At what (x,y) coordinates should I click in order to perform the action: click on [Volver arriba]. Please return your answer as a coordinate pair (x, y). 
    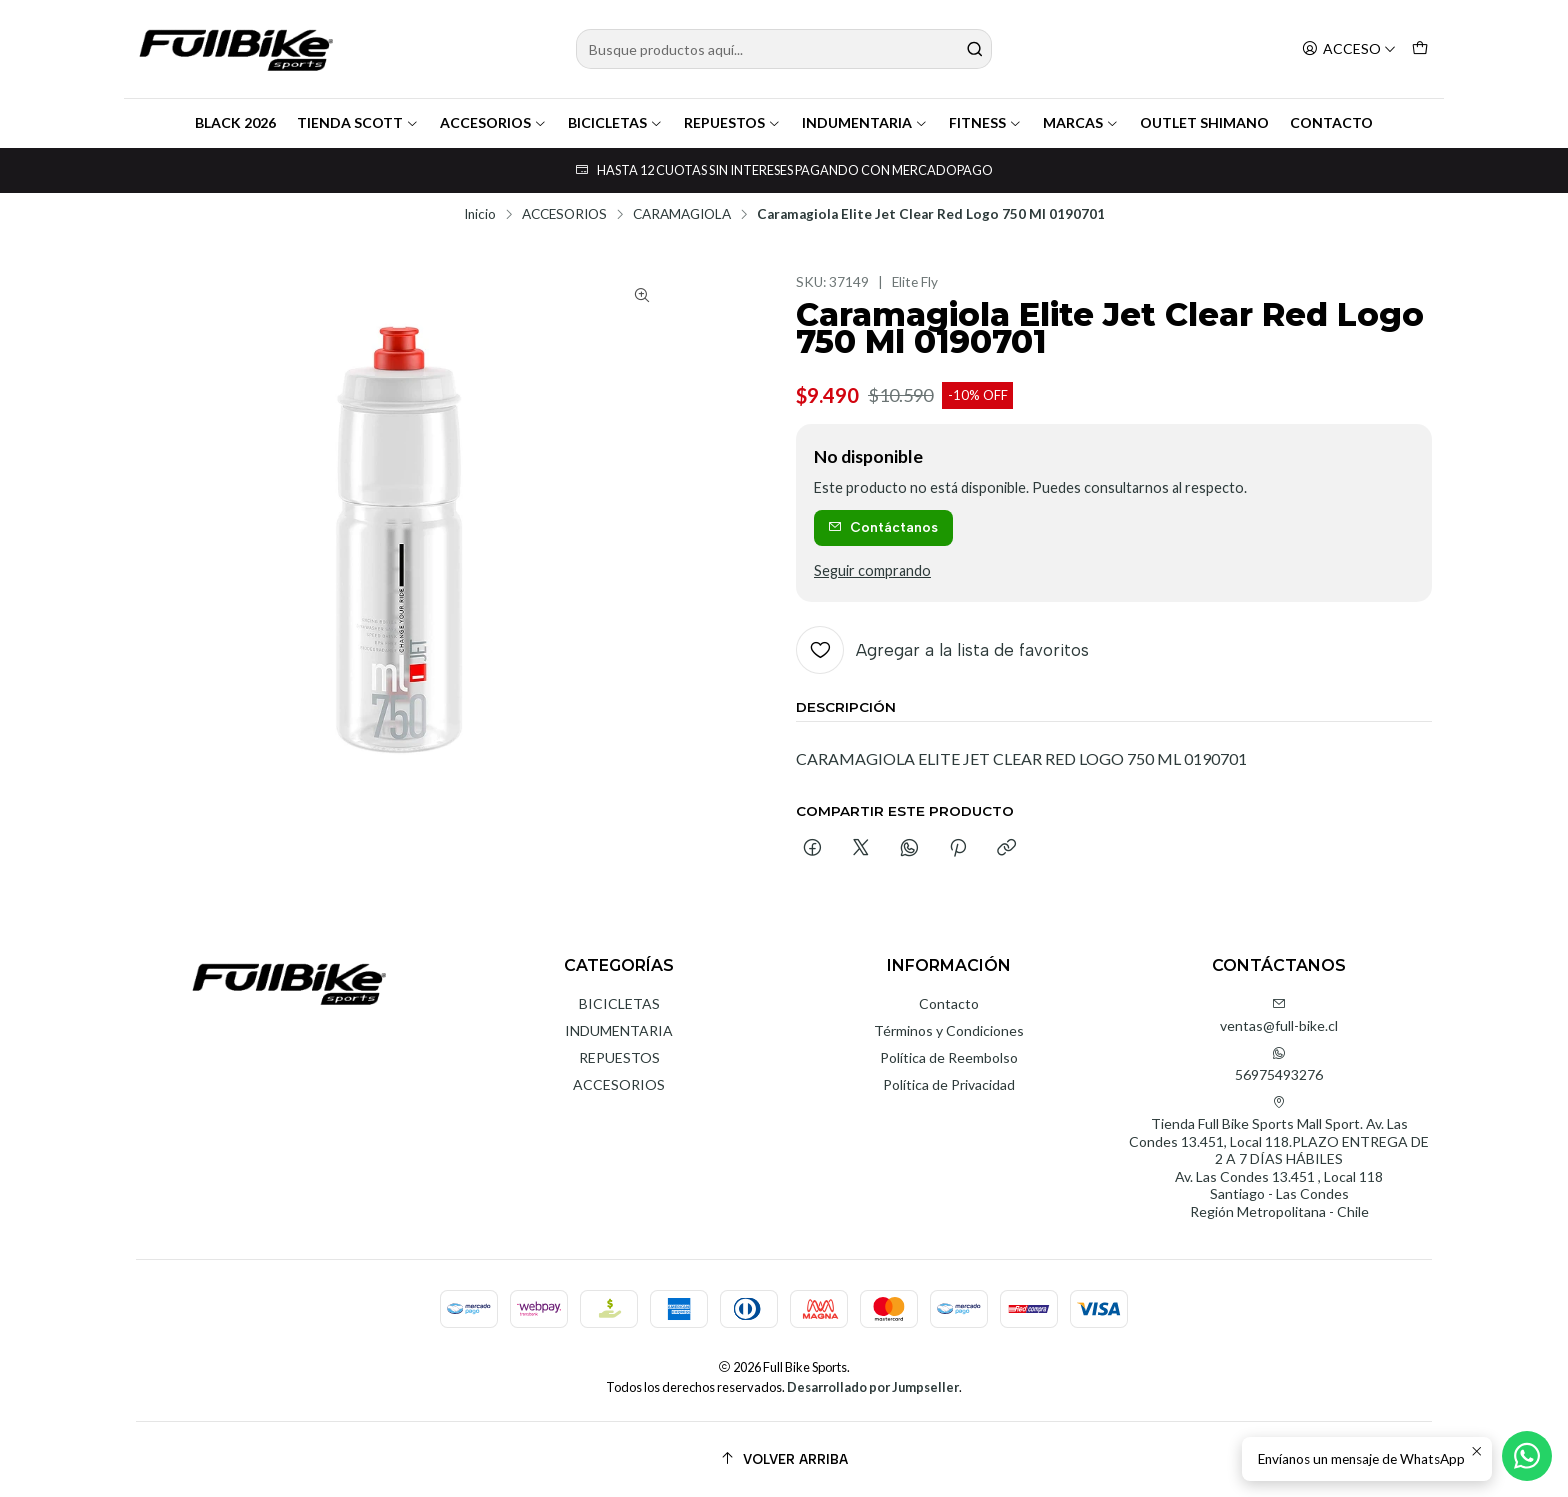
    Looking at the image, I should click on (784, 1459).